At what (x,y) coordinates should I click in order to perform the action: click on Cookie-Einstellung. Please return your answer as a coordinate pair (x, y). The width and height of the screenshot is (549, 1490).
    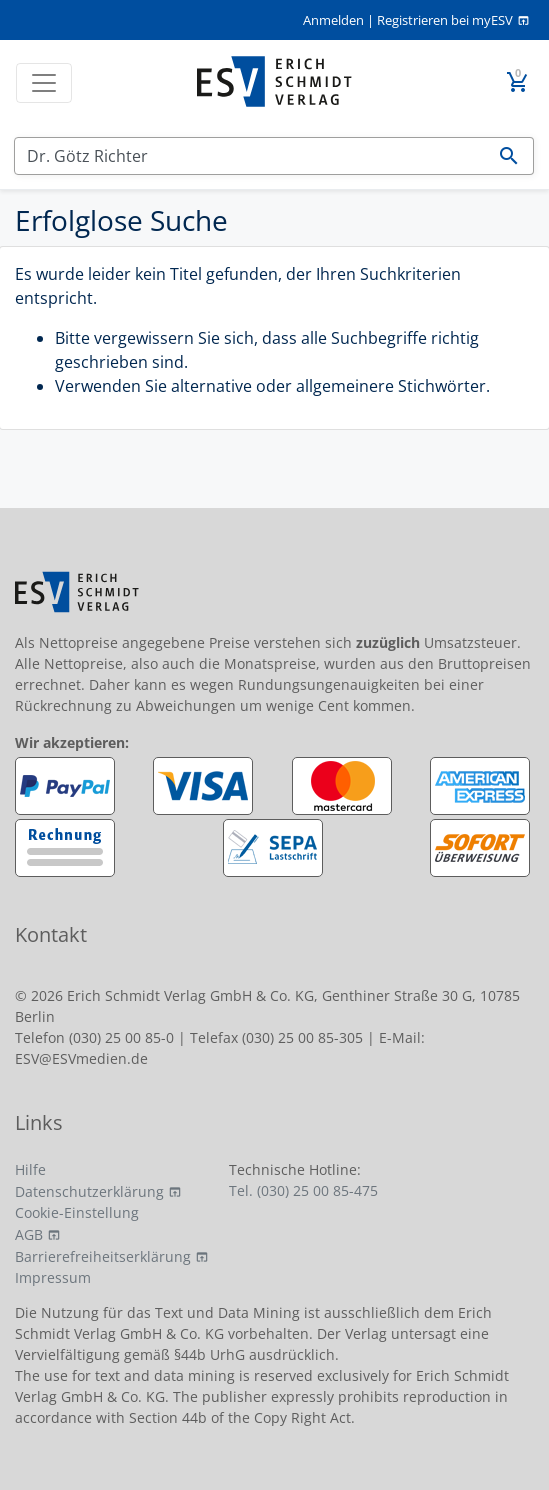
    Looking at the image, I should click on (77, 1212).